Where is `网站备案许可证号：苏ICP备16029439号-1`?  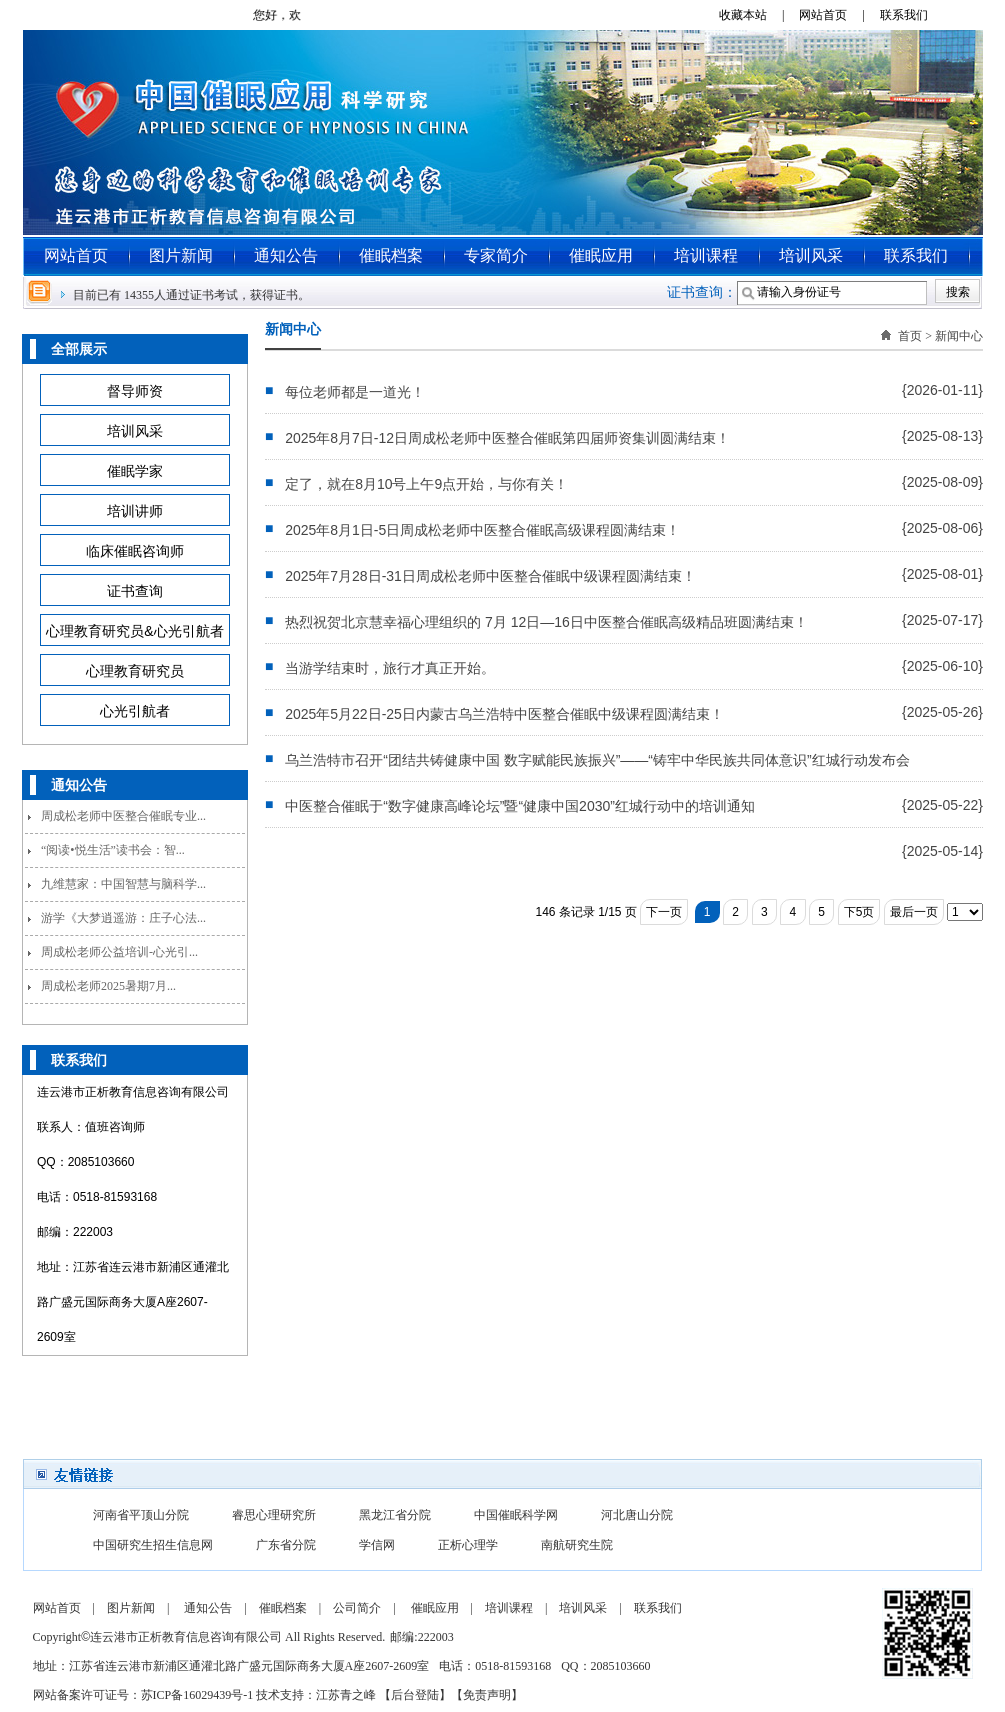 网站备案许可证号：苏ICP备16029439号-1 is located at coordinates (143, 1695).